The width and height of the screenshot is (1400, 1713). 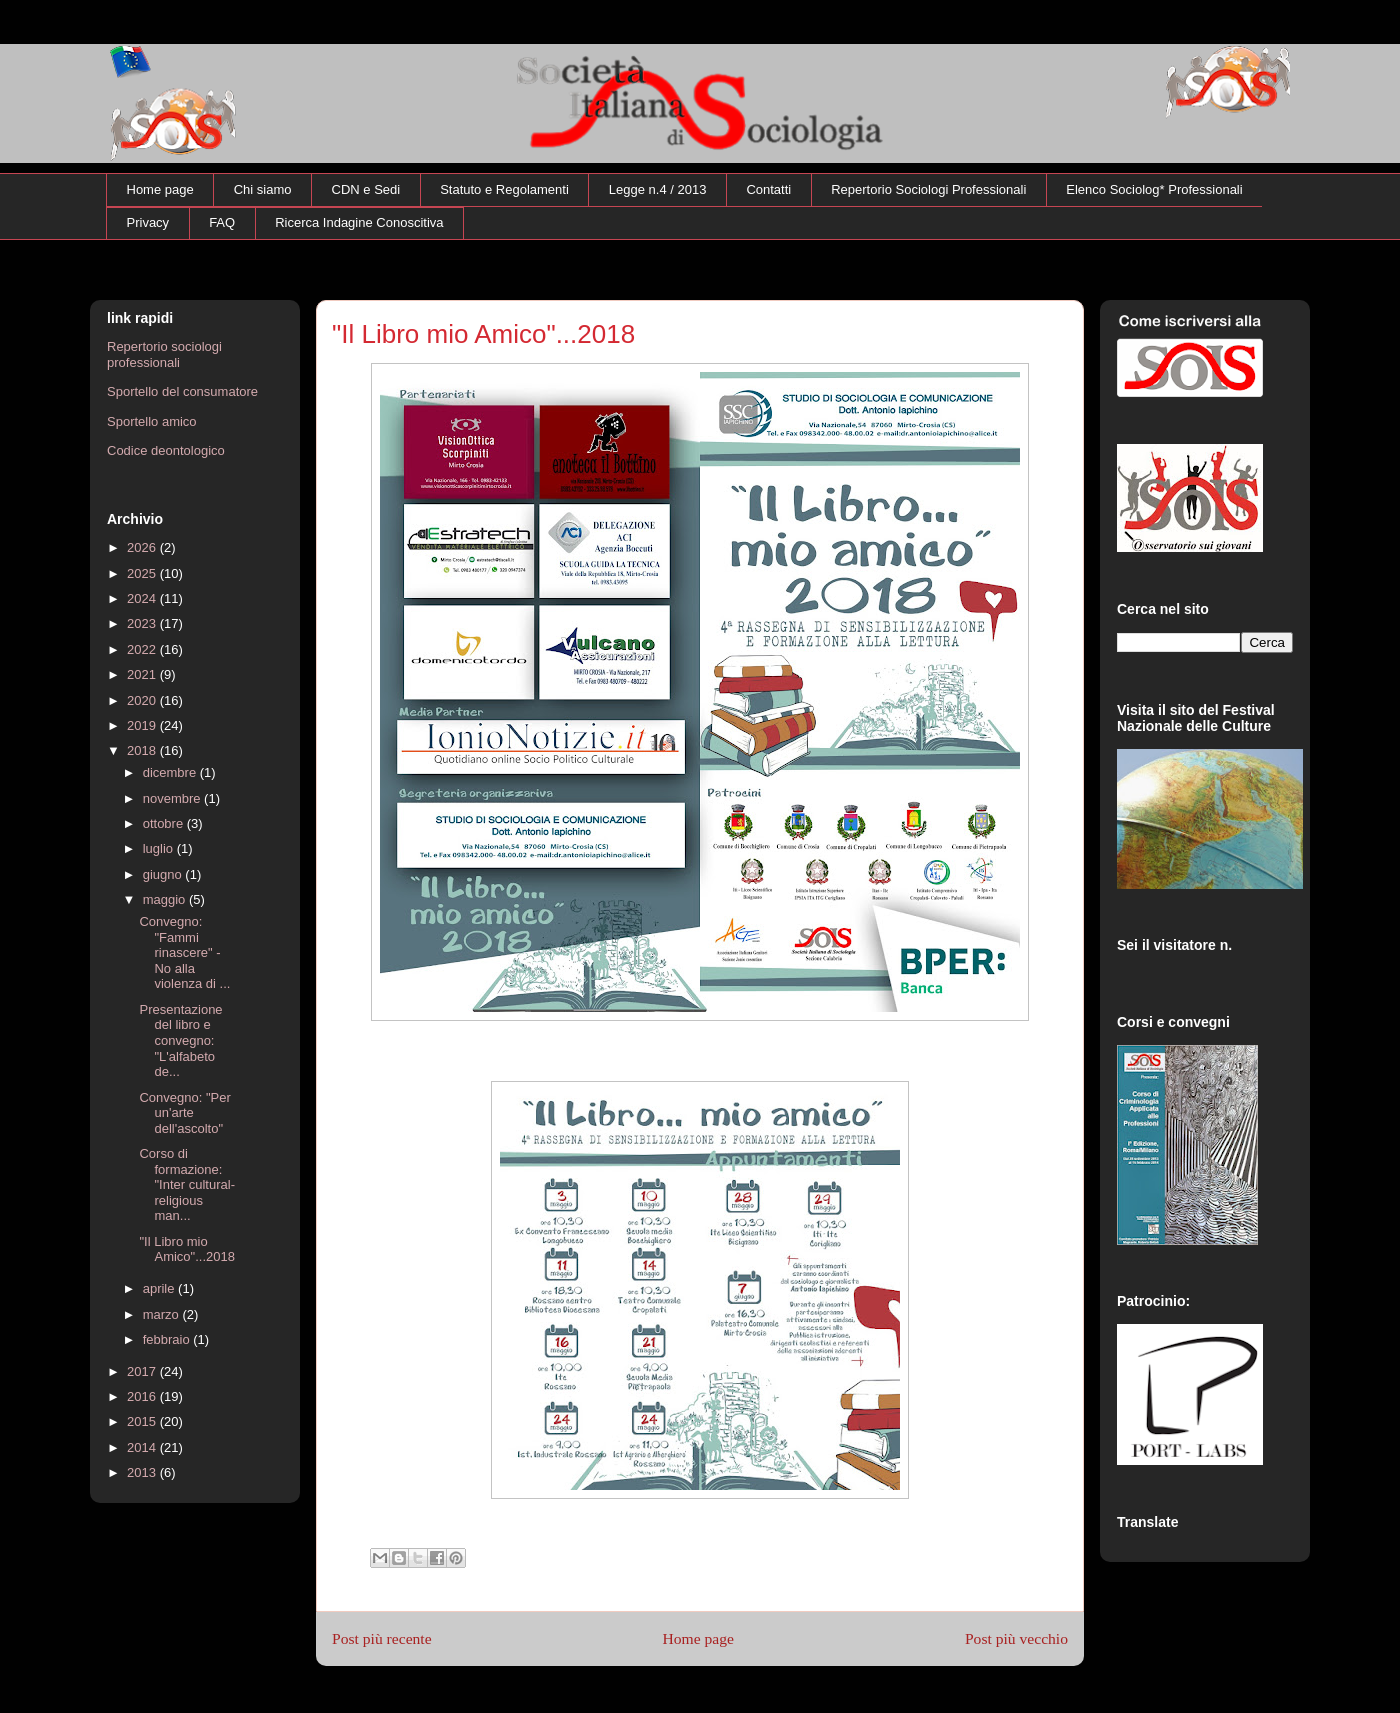 What do you see at coordinates (160, 1288) in the screenshot?
I see `aprile` at bounding box center [160, 1288].